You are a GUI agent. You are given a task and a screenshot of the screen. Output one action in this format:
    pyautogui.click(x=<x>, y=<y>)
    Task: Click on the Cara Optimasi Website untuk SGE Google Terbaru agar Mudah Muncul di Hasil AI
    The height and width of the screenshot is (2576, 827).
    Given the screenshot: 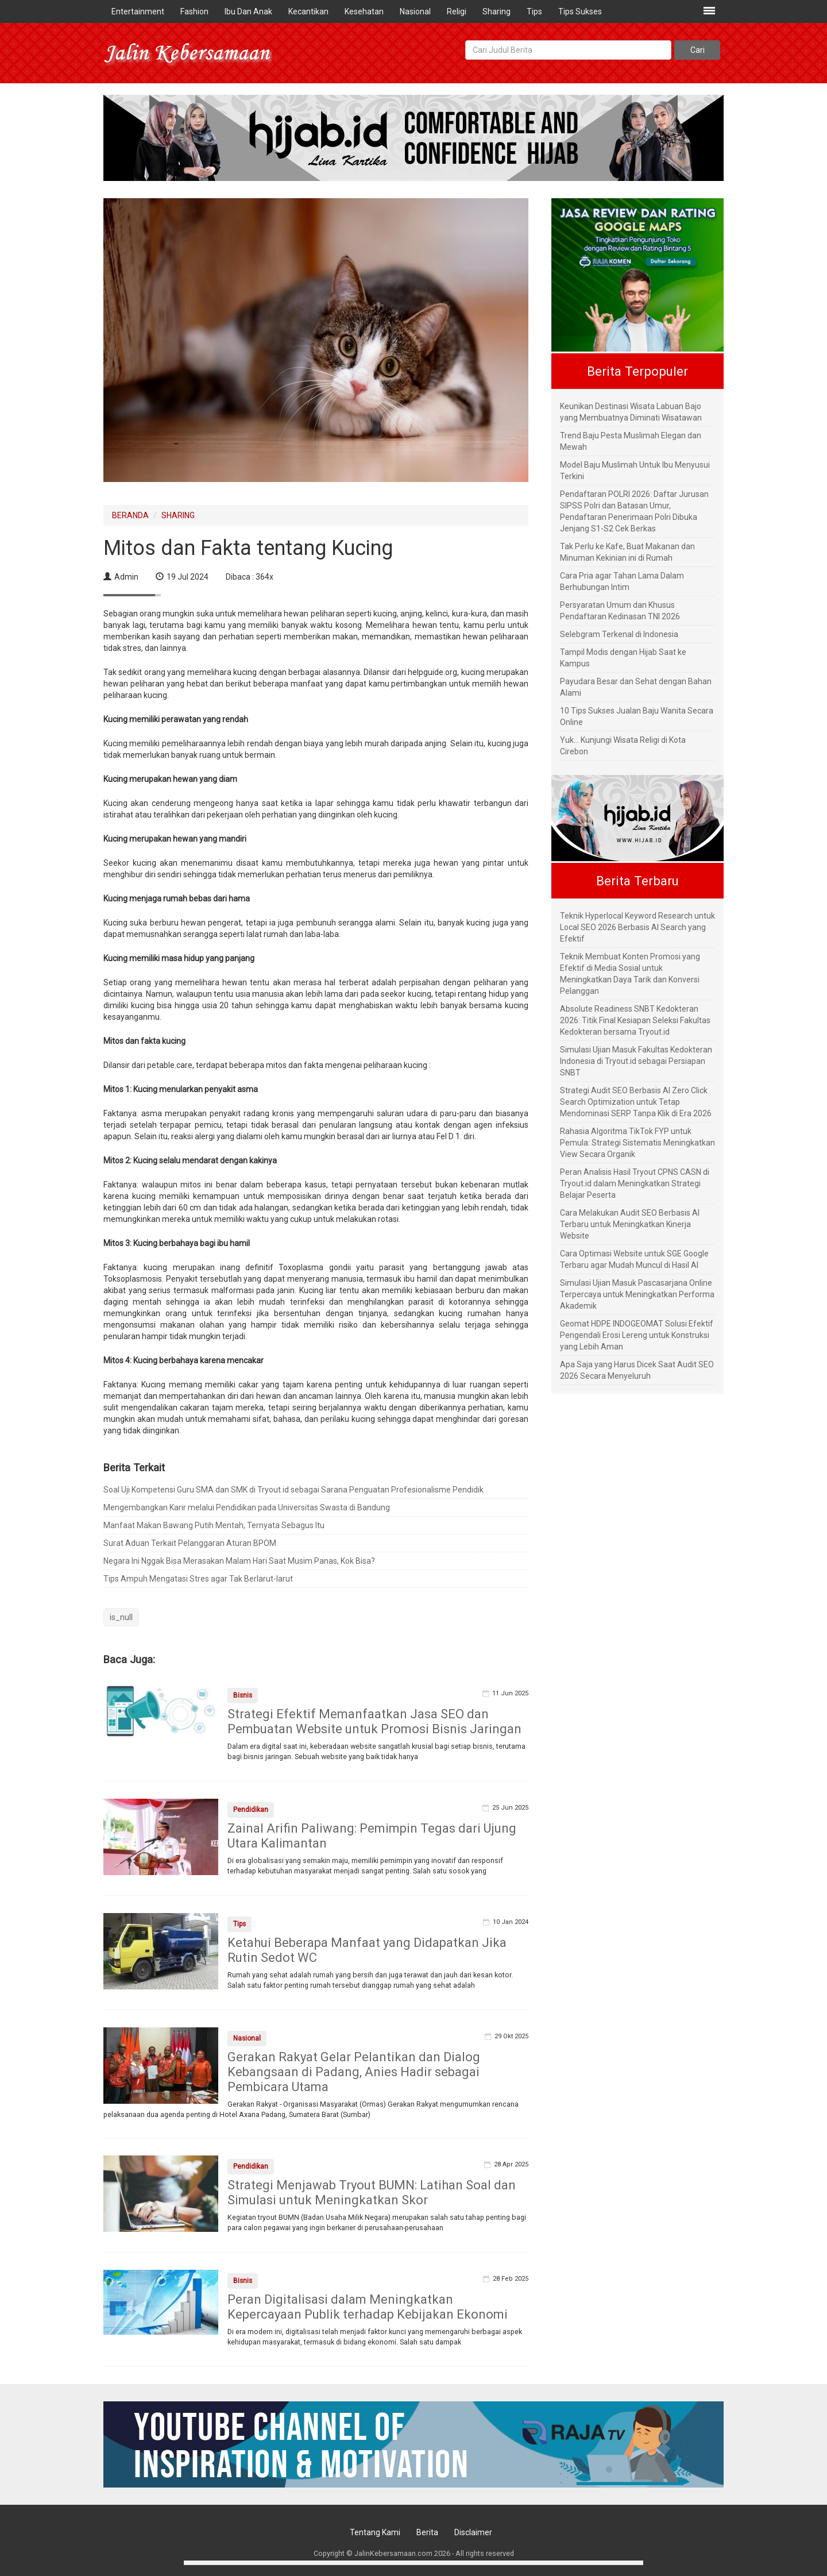 What is the action you would take?
    pyautogui.click(x=634, y=1259)
    